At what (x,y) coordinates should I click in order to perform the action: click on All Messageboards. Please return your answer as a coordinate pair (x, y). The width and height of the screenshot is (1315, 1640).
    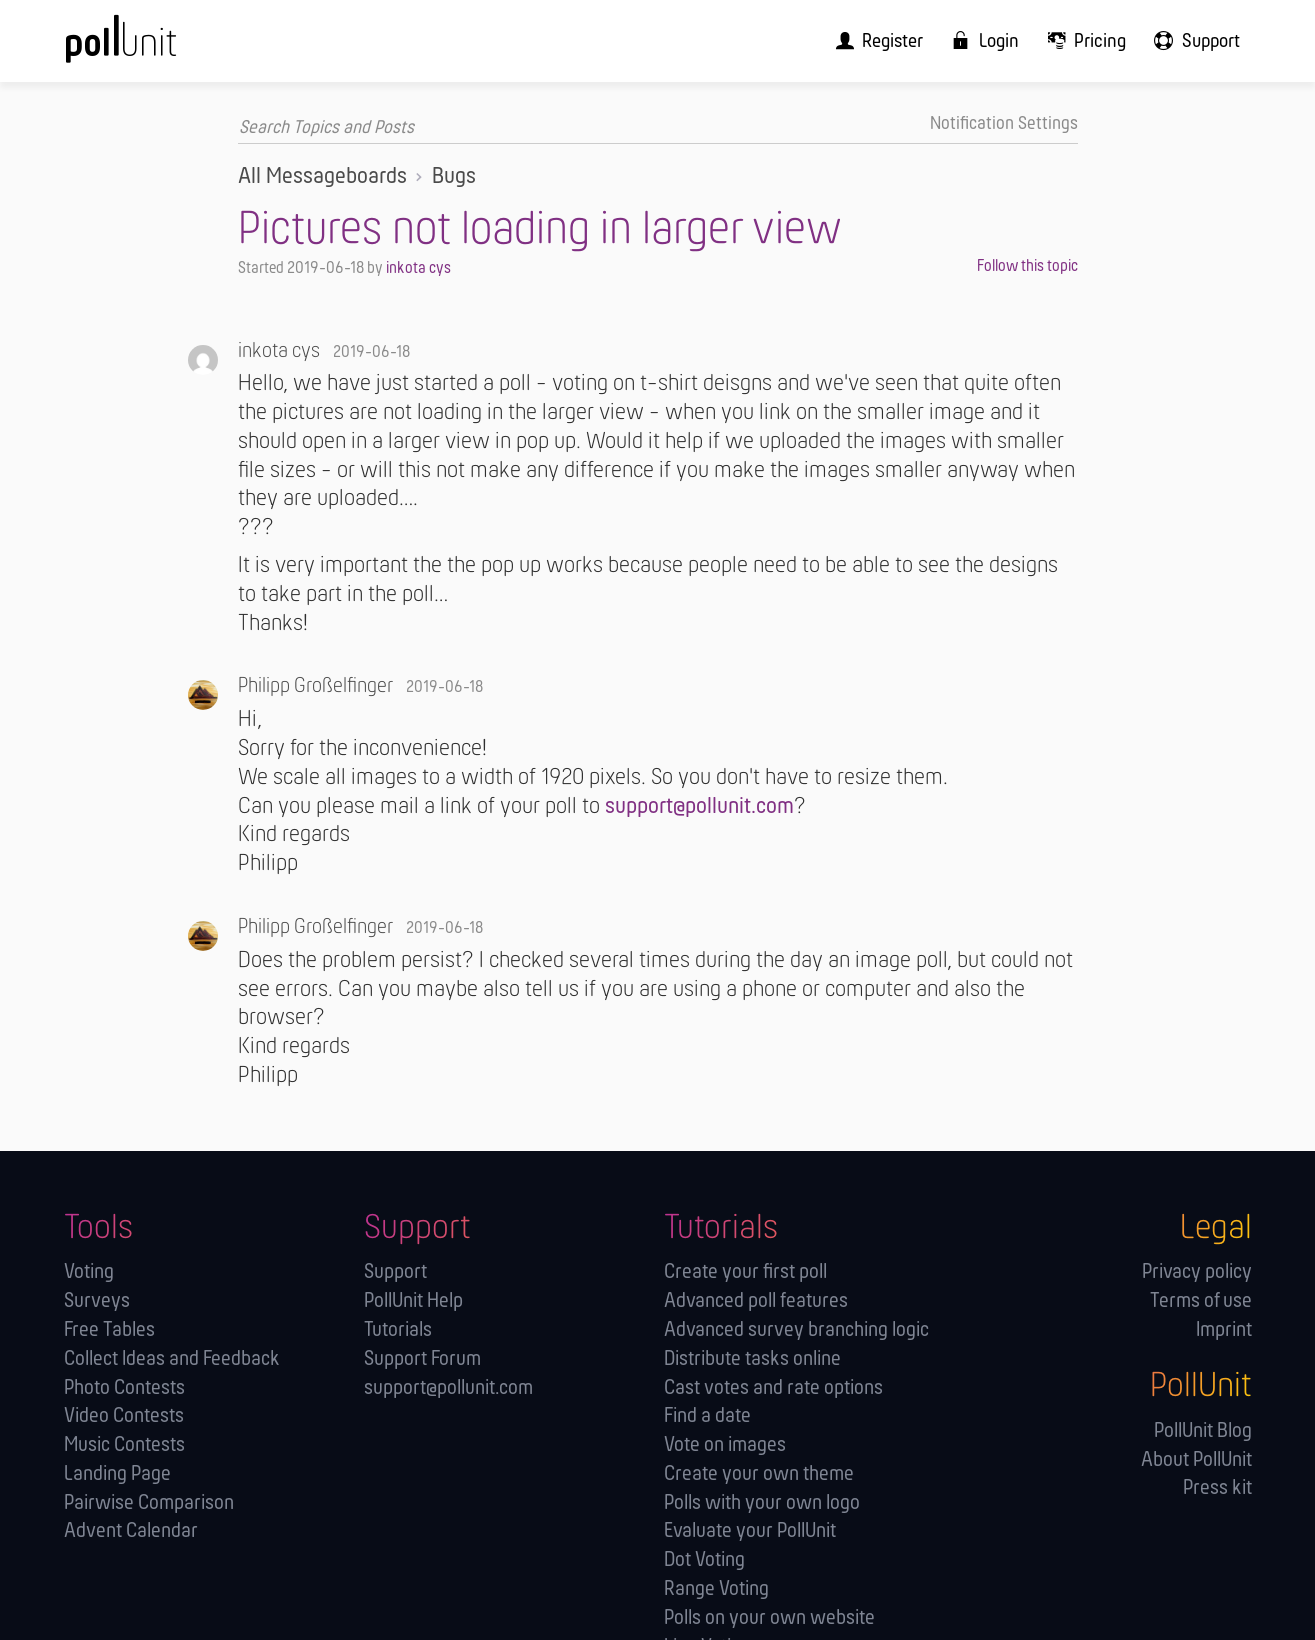
    Looking at the image, I should click on (322, 176).